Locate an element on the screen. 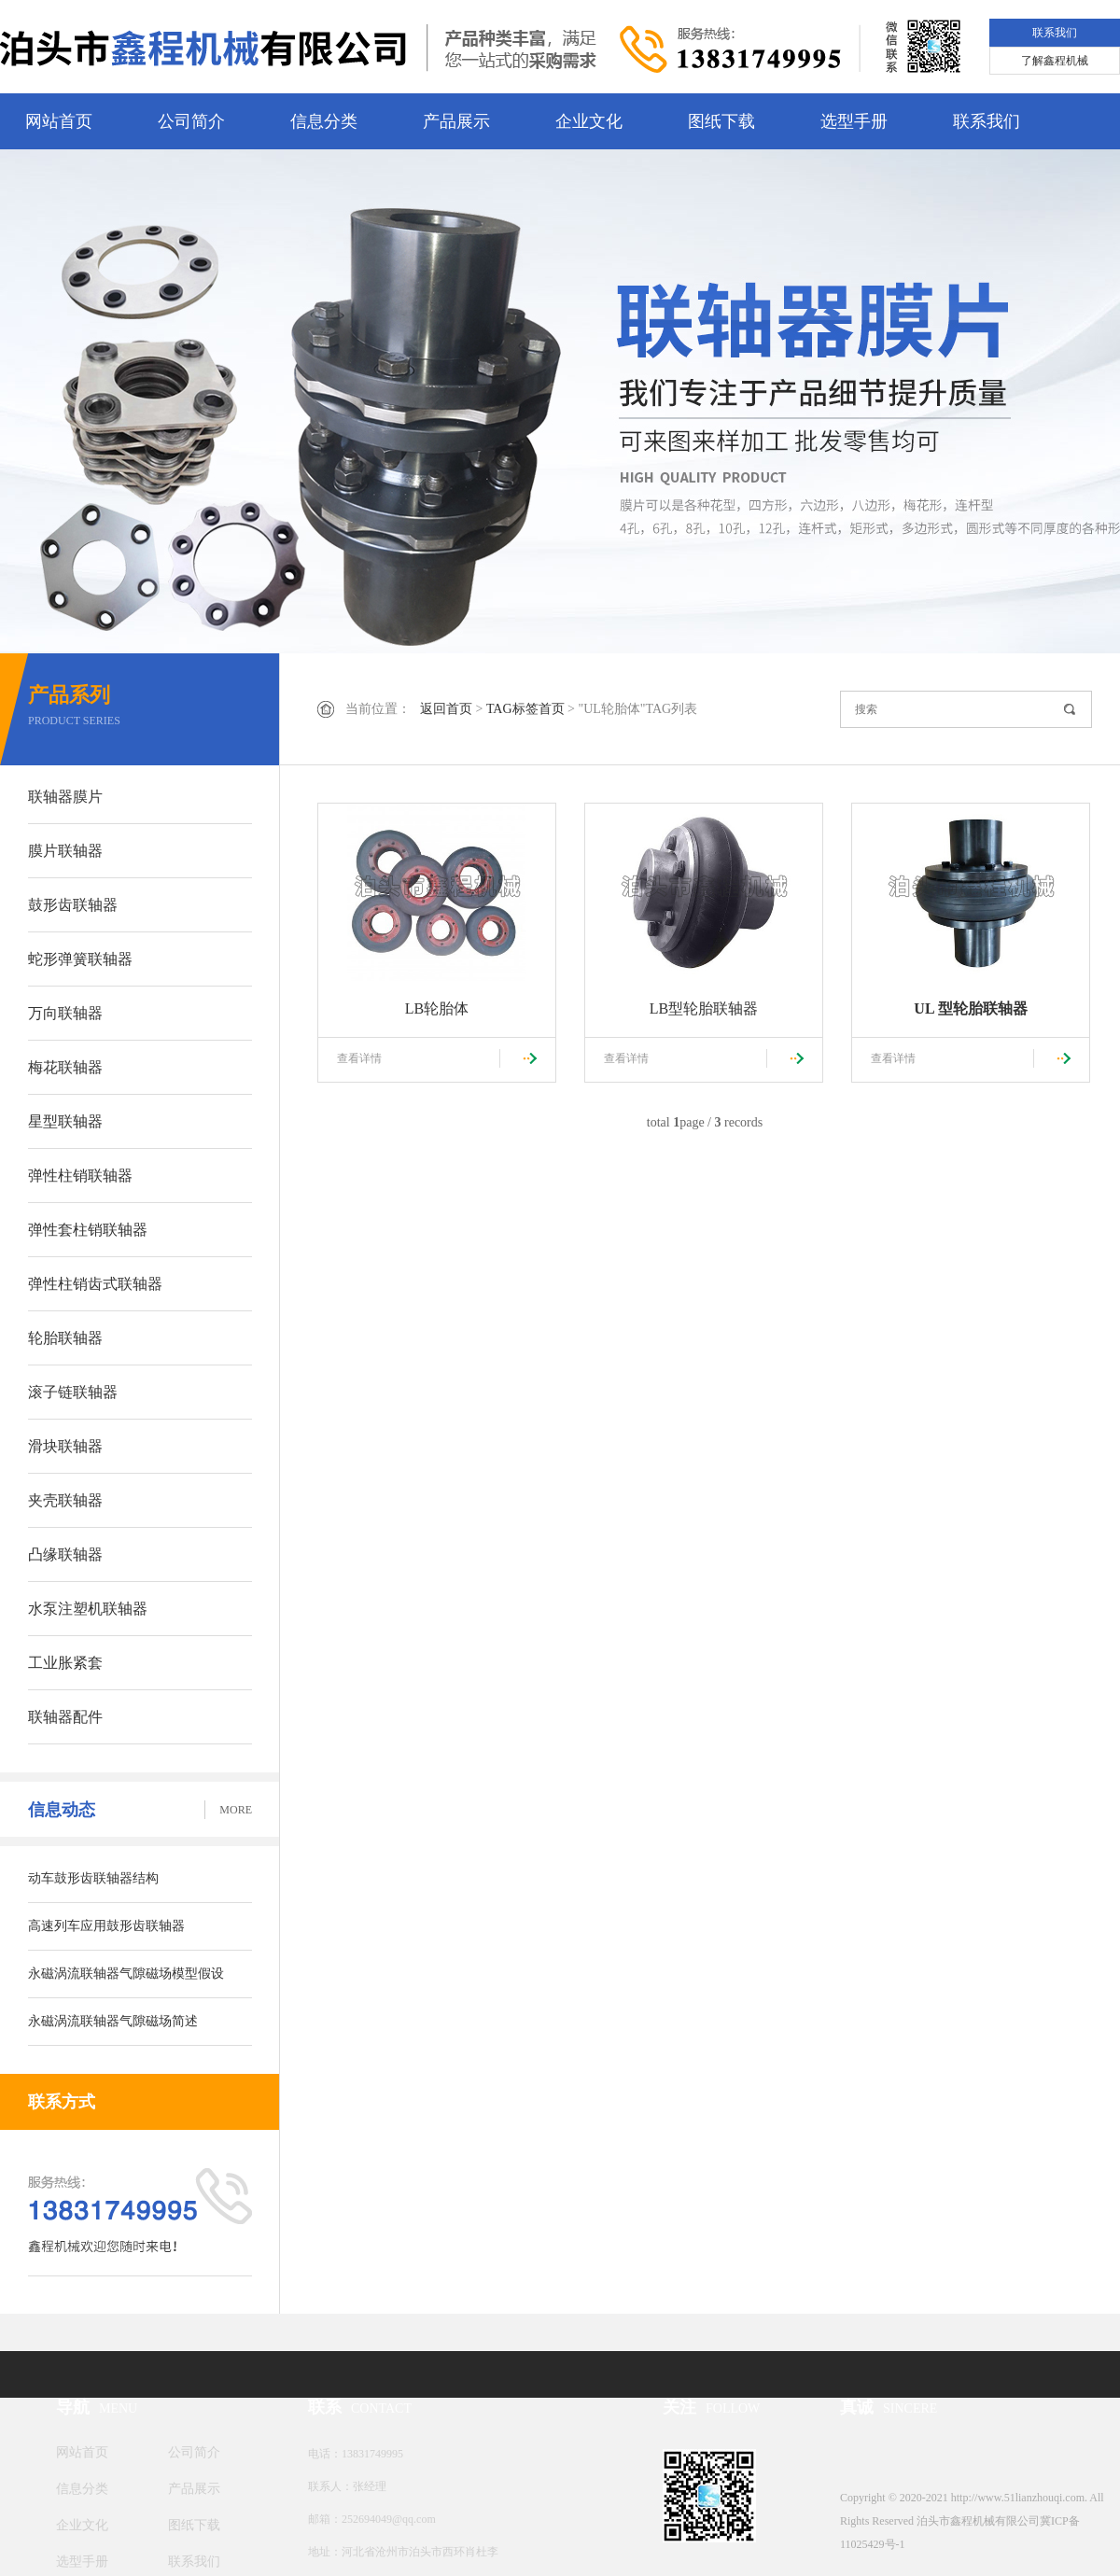 This screenshot has width=1120, height=2576. 弹性柱销齿式联轴器 is located at coordinates (95, 1284).